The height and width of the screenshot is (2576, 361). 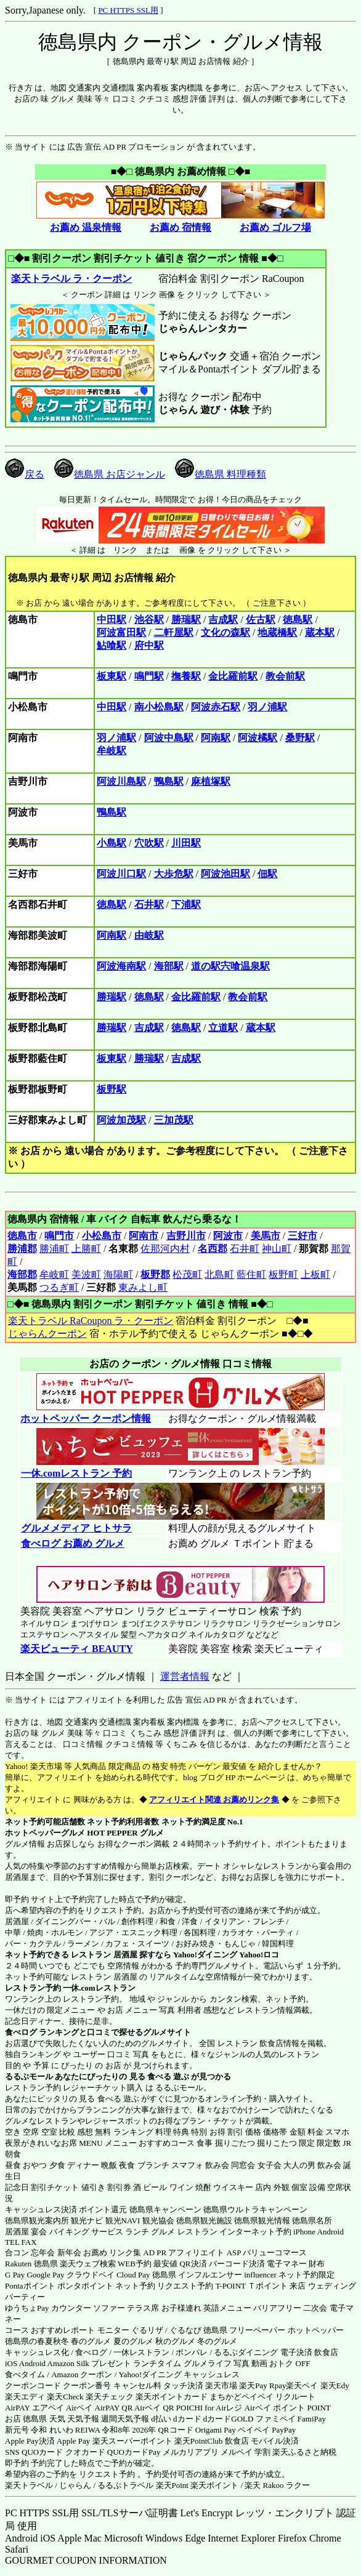 I want to click on 金比羅前駅, so click(x=233, y=676).